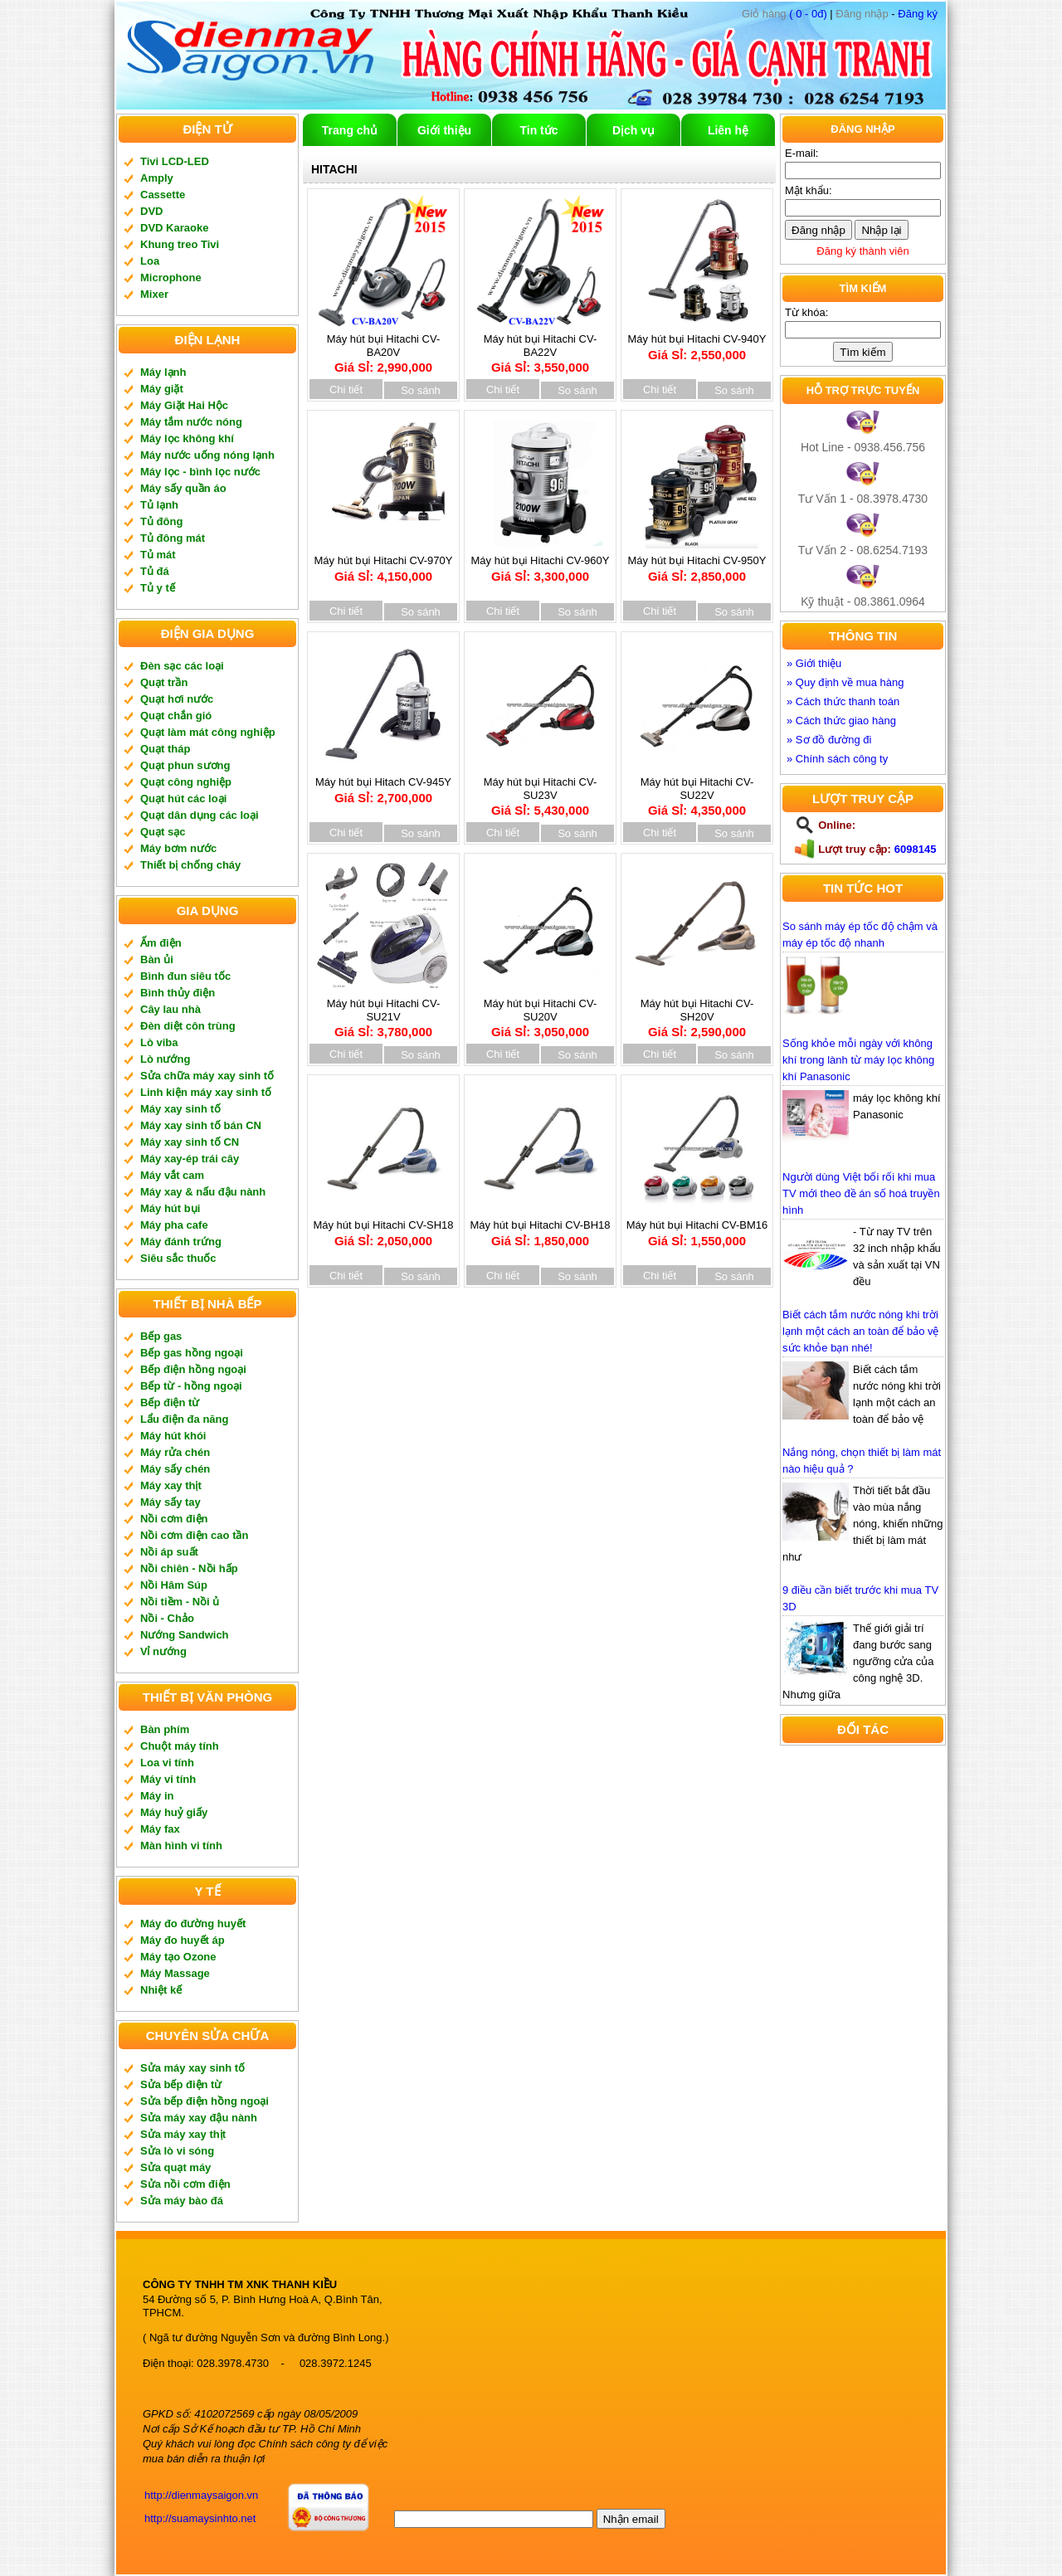  I want to click on Sửa máy xay sinh tố, so click(192, 2068).